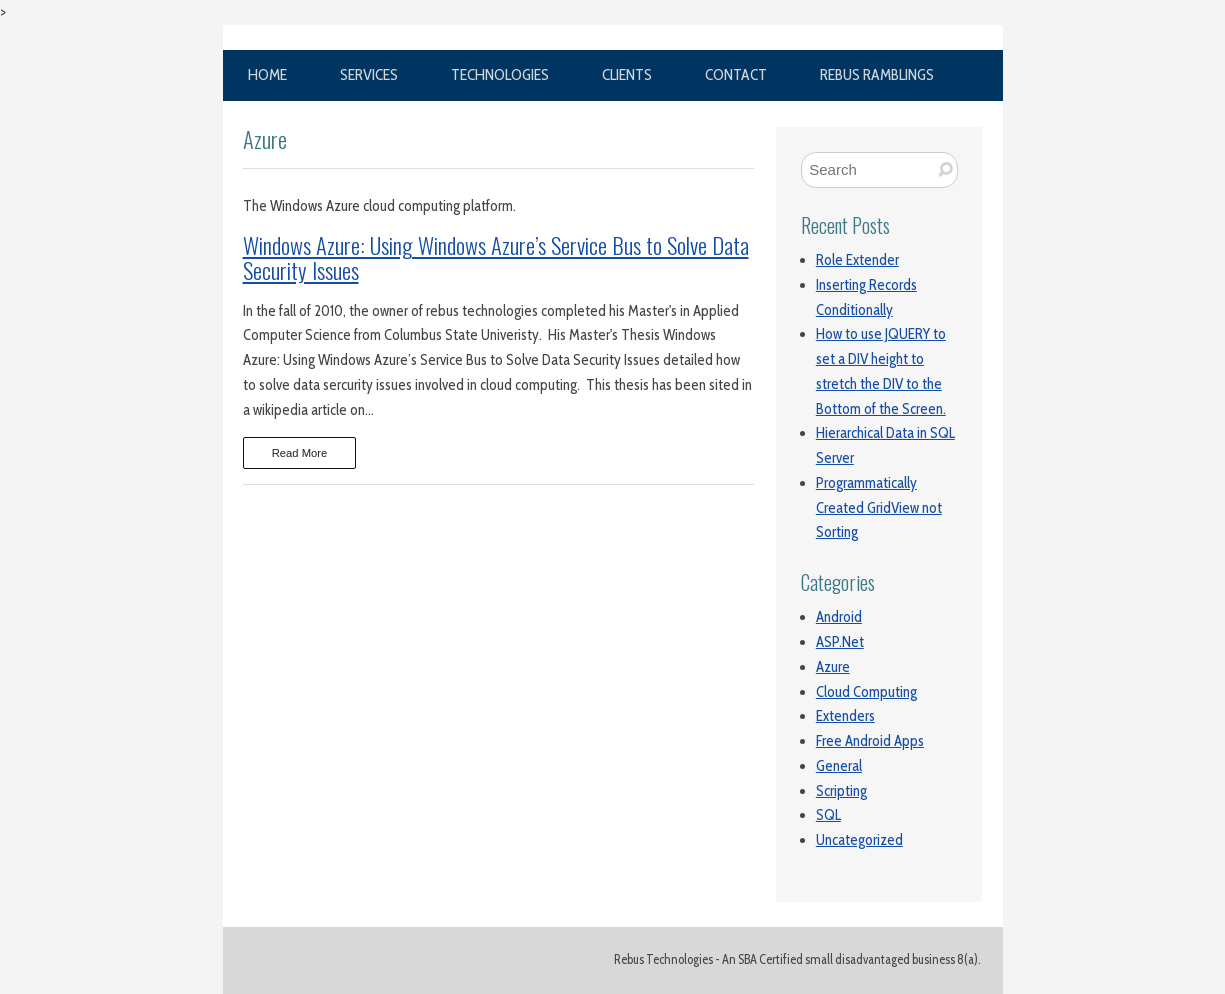 The width and height of the screenshot is (1225, 994). What do you see at coordinates (627, 74) in the screenshot?
I see `Clients` at bounding box center [627, 74].